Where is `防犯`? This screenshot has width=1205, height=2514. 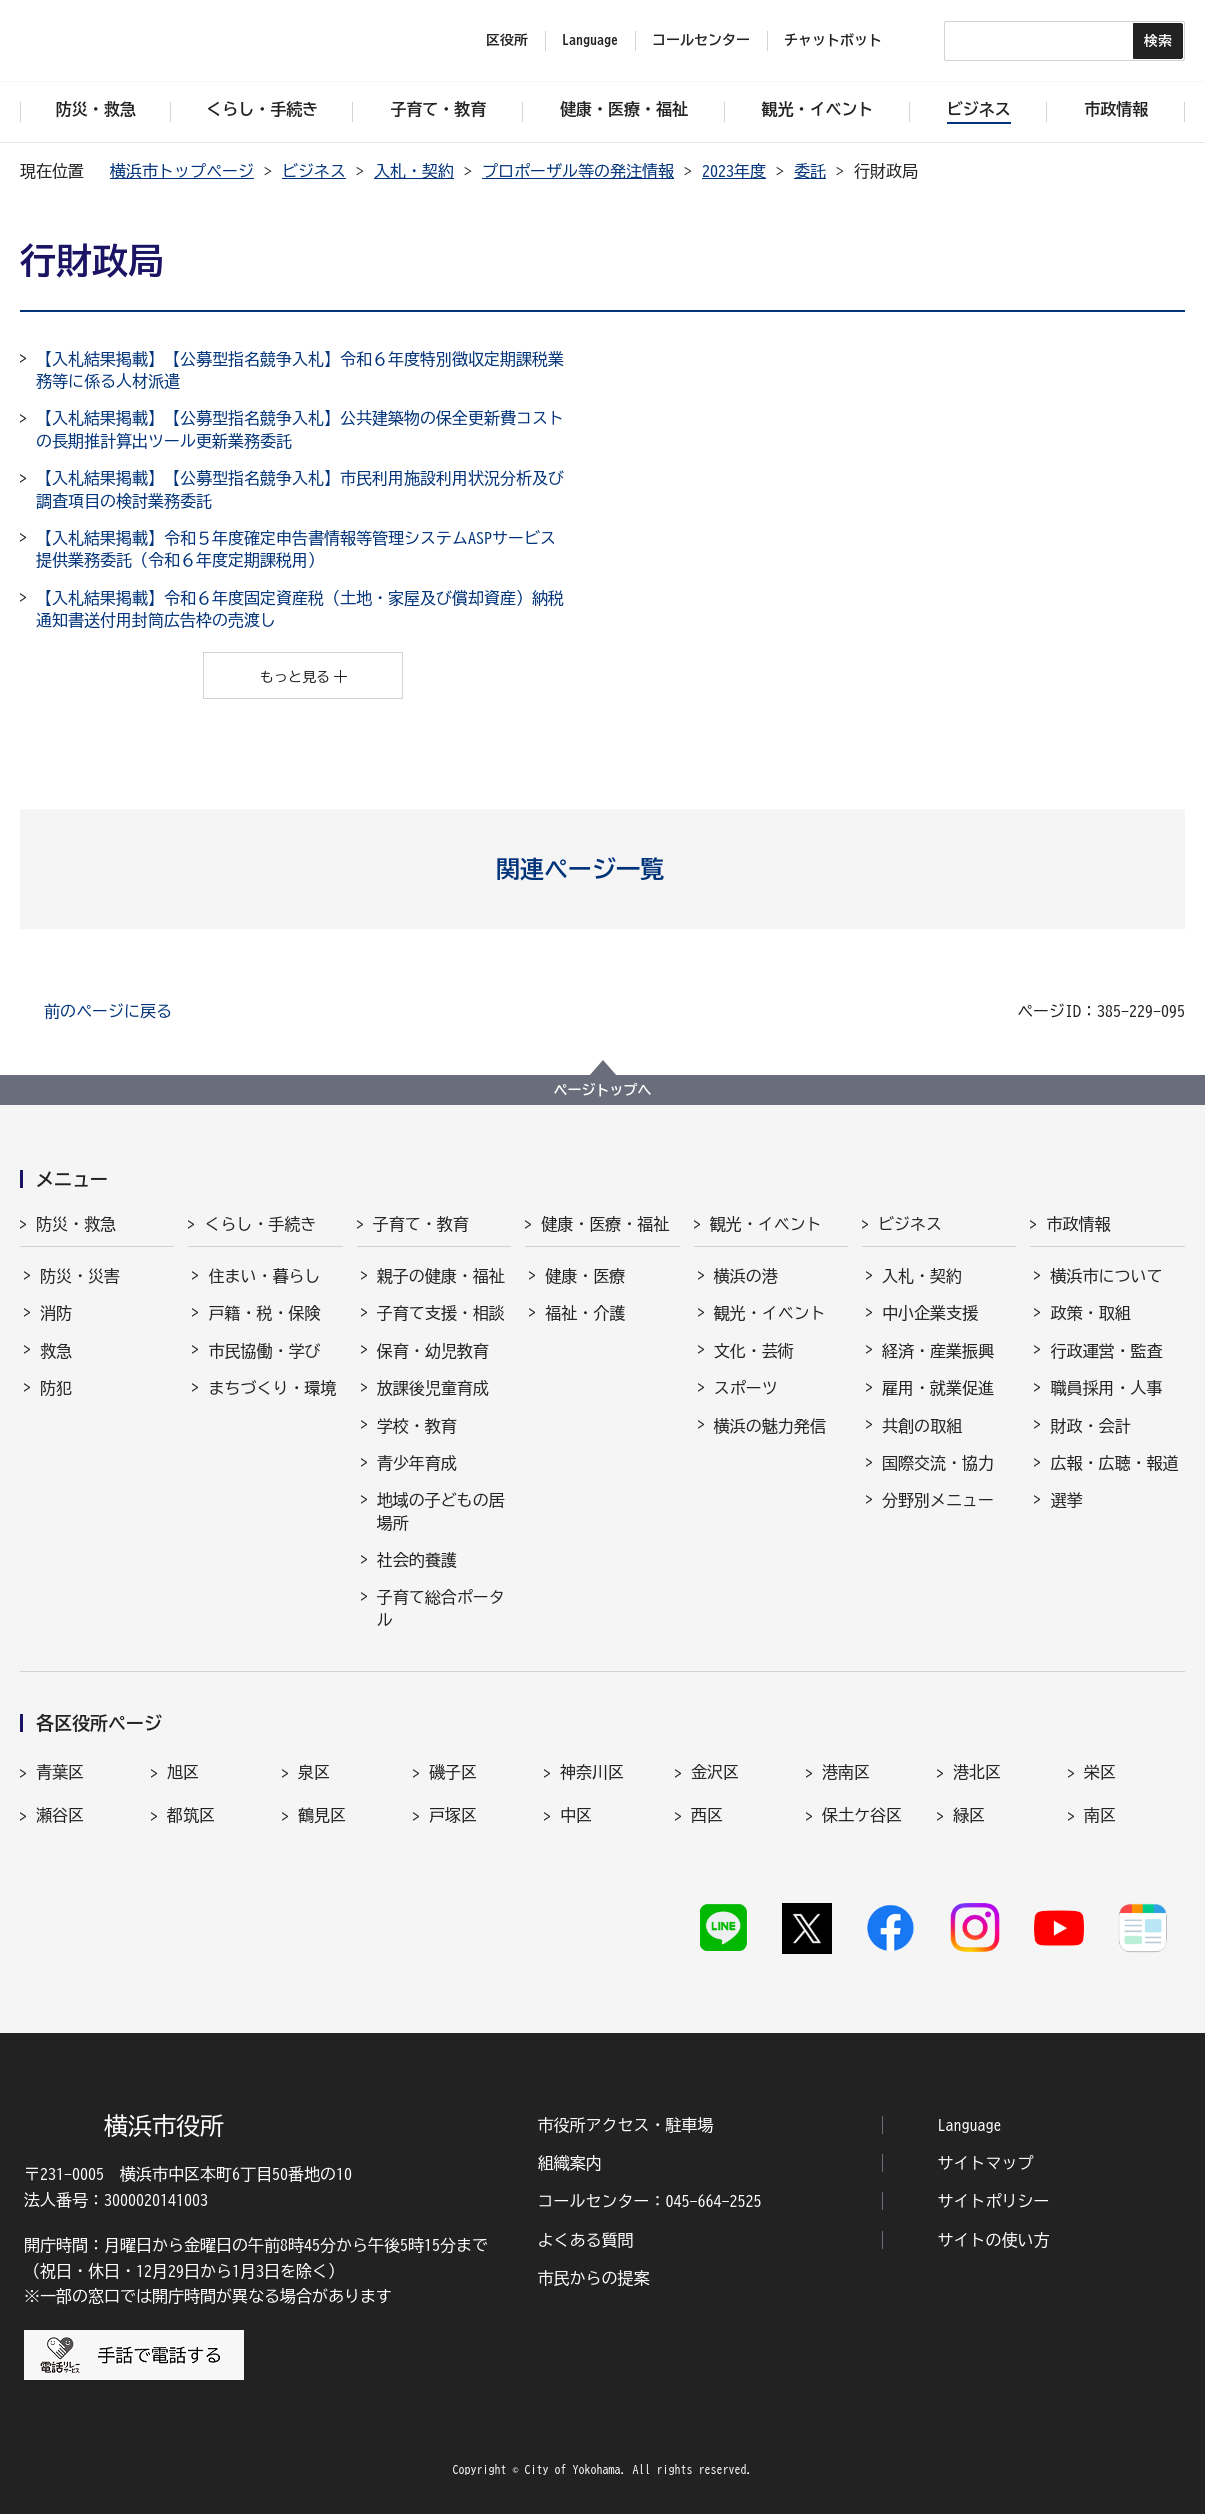
防犯 is located at coordinates (56, 1388).